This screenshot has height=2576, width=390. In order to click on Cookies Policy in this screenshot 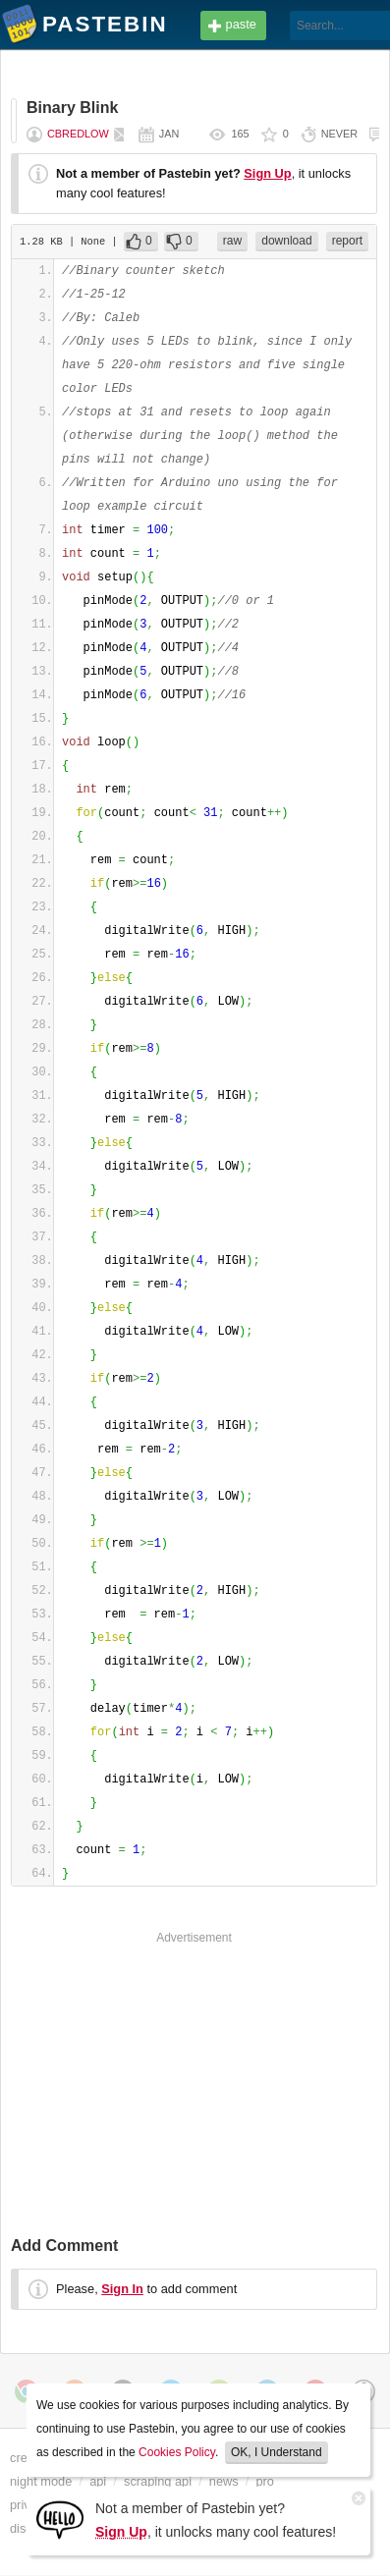, I will do `click(177, 2452)`.